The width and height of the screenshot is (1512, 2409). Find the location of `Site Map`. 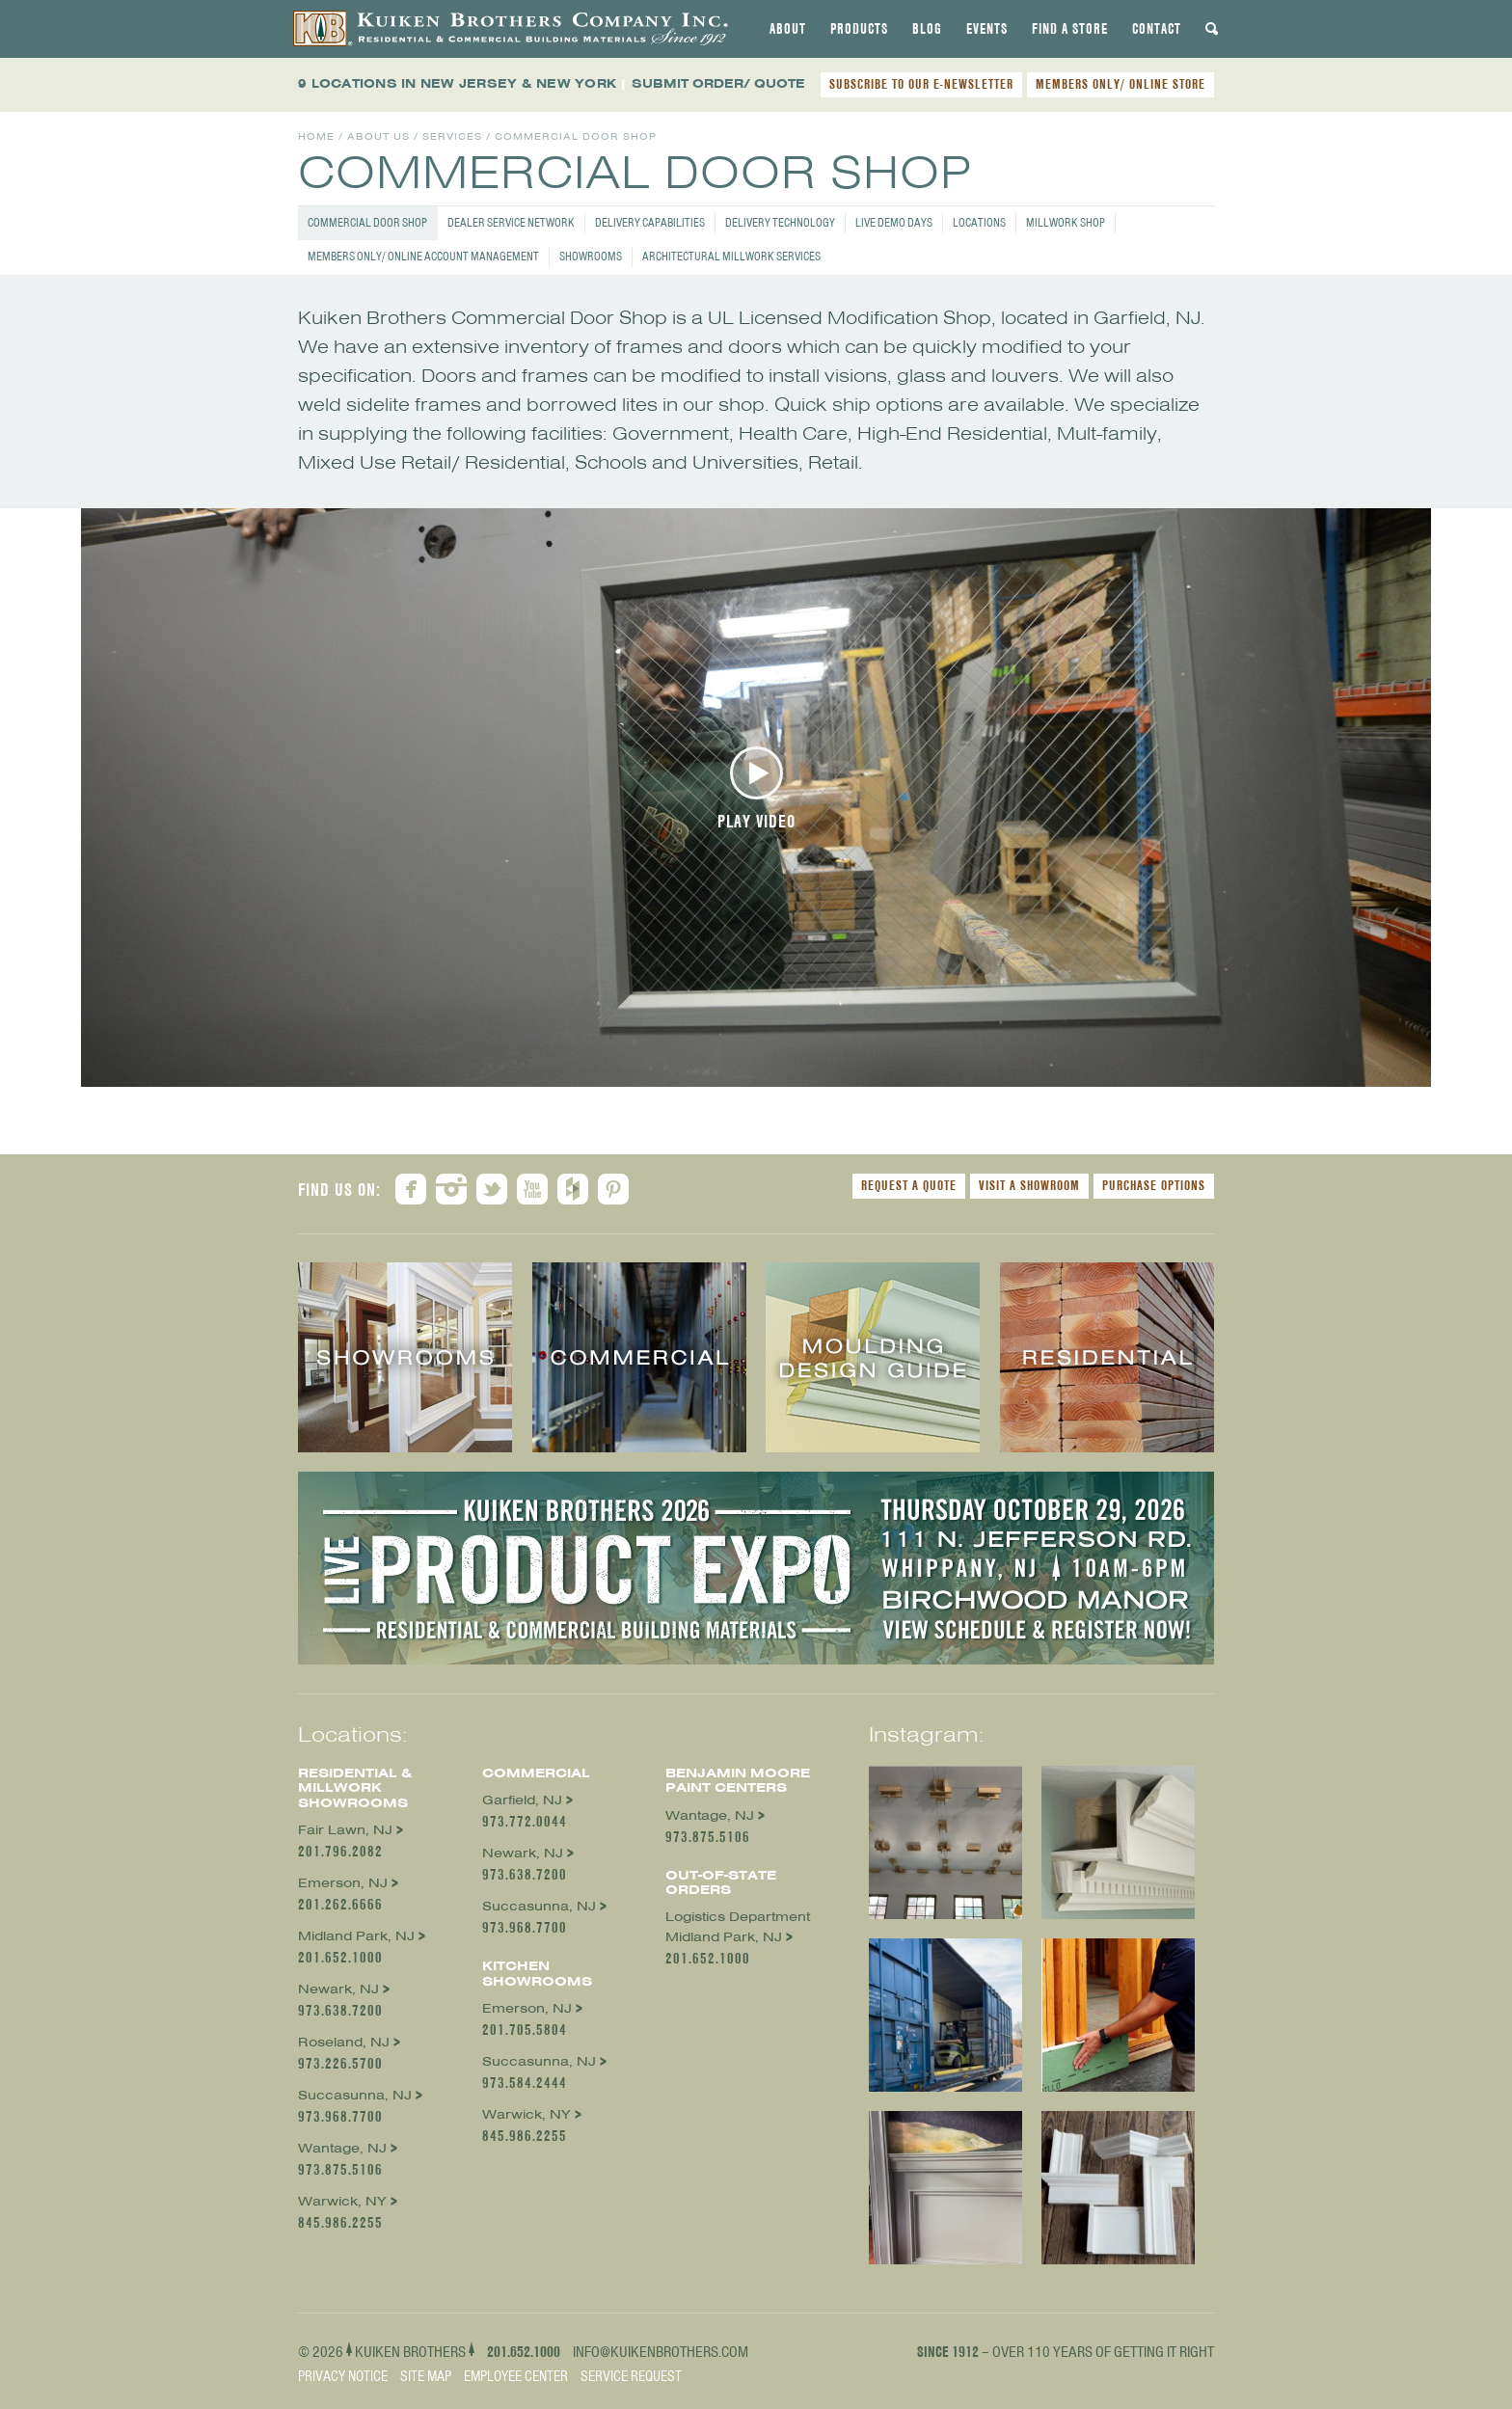

Site Map is located at coordinates (425, 2376).